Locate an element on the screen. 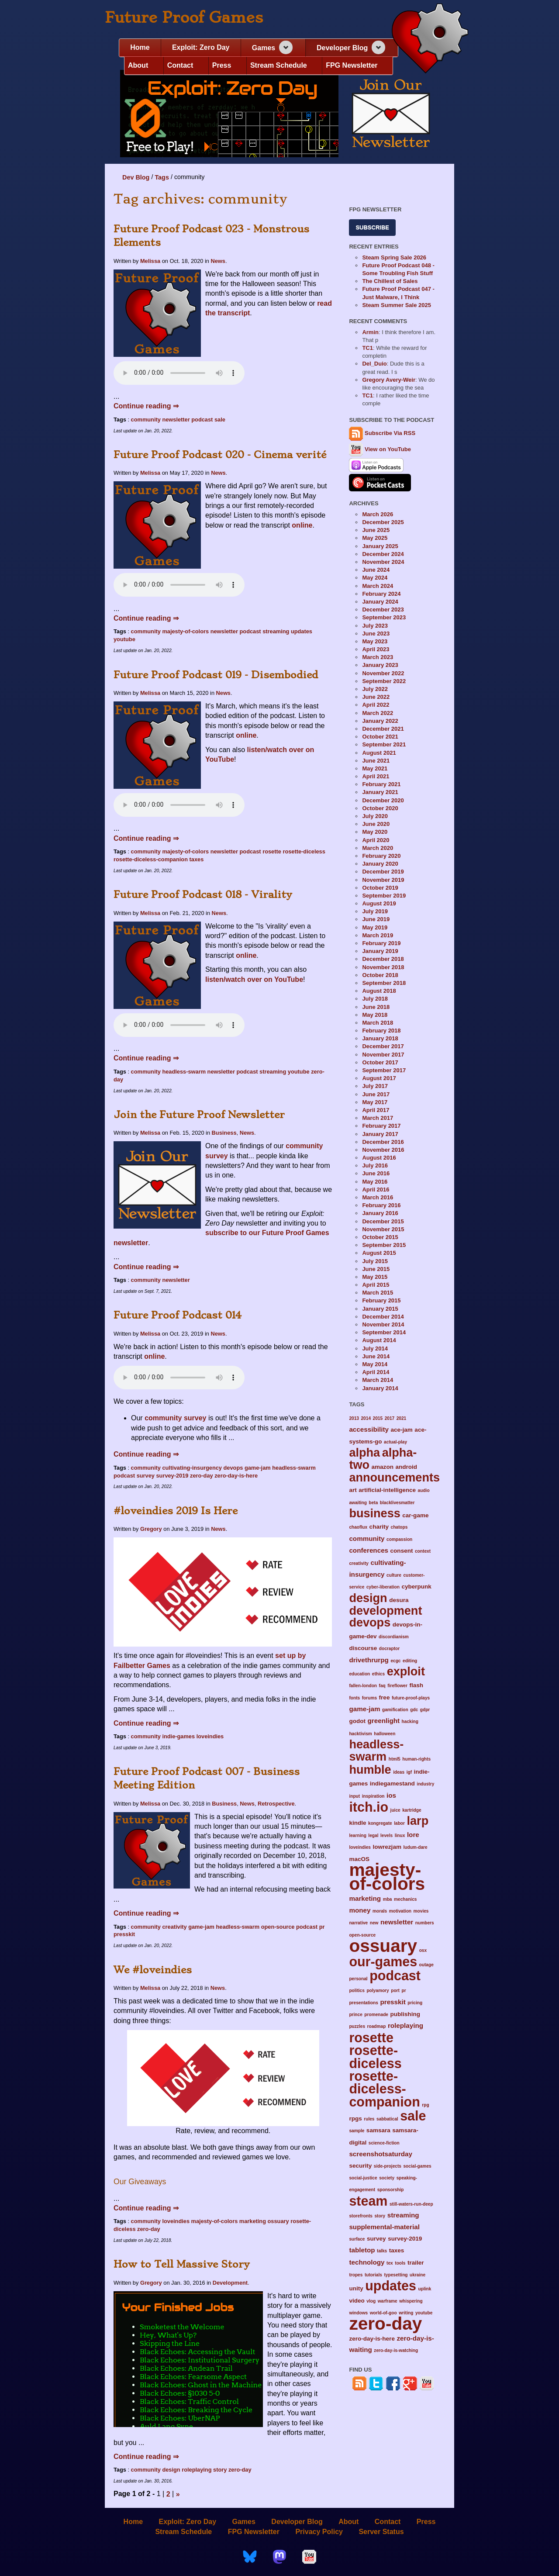 The width and height of the screenshot is (559, 2576). March 2017 is located at coordinates (377, 1118).